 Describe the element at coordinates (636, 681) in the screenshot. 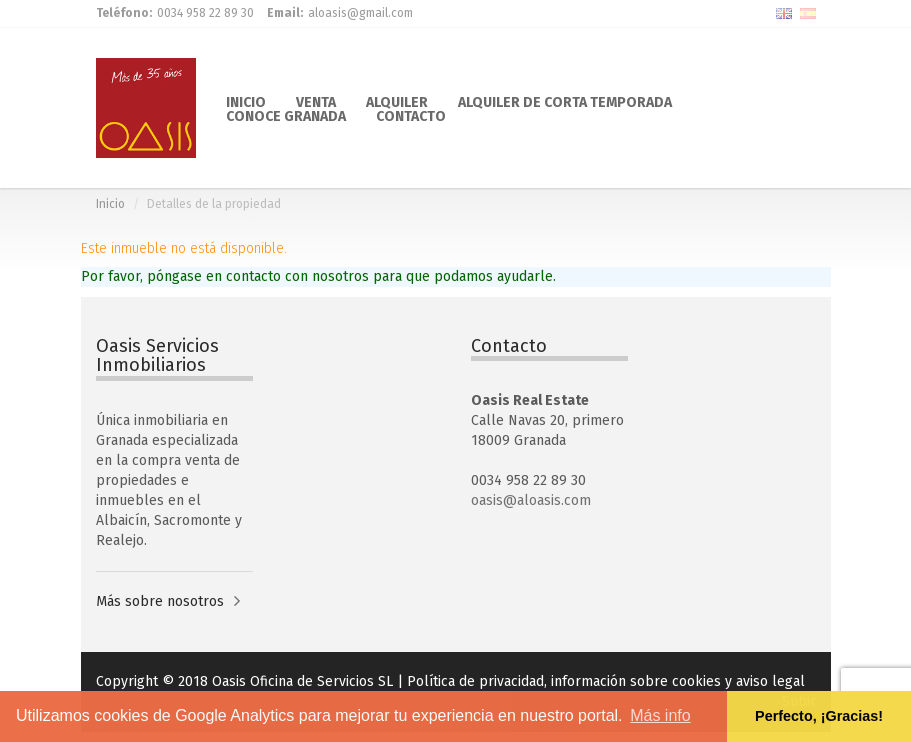

I see `información sobre cookies` at that location.